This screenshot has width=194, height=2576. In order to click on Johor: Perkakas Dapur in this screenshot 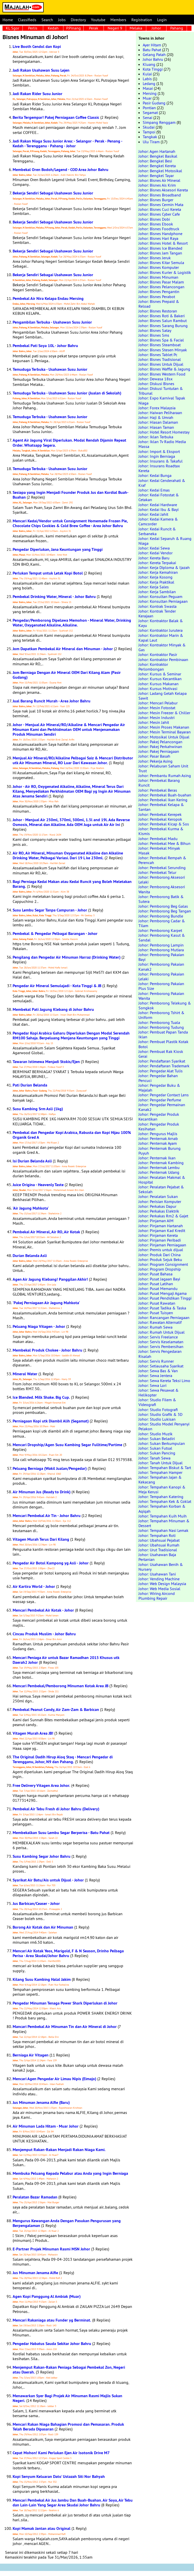, I will do `click(157, 1206)`.